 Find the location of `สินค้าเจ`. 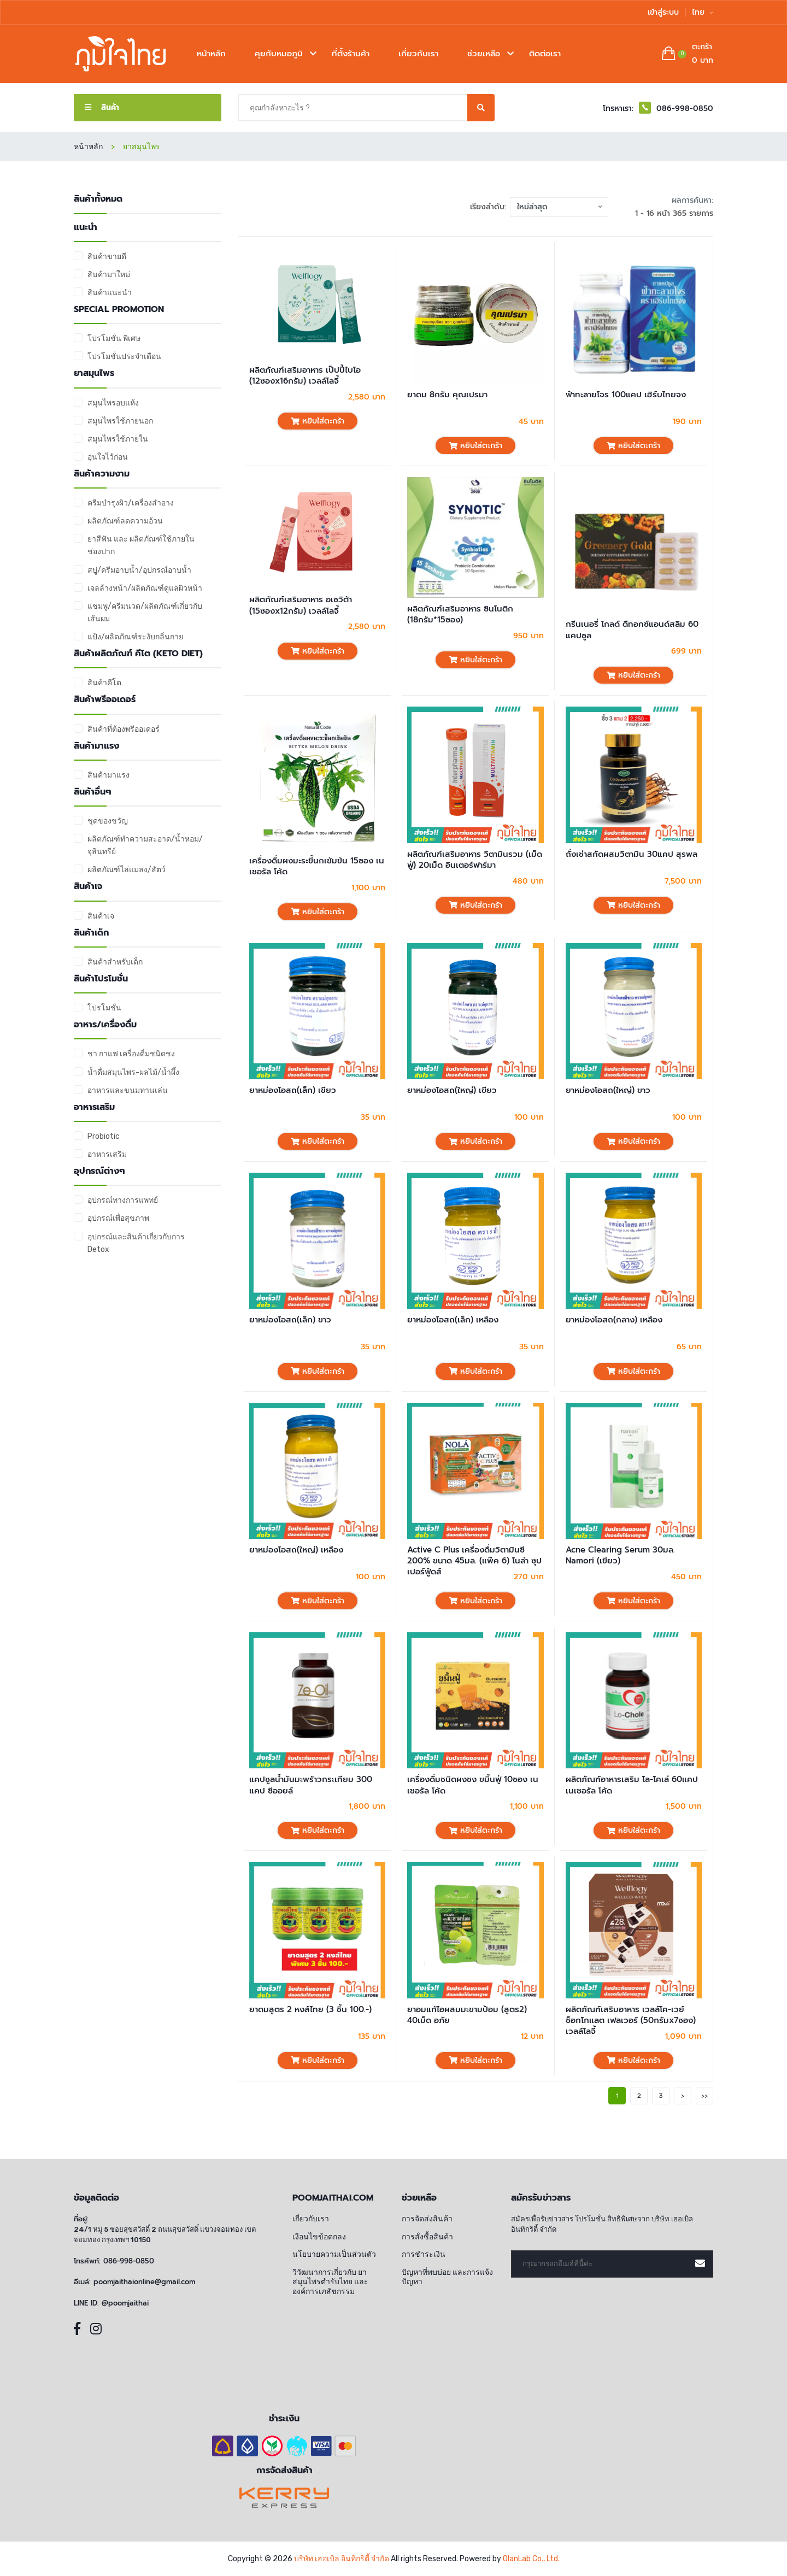

สินค้าเจ is located at coordinates (88, 886).